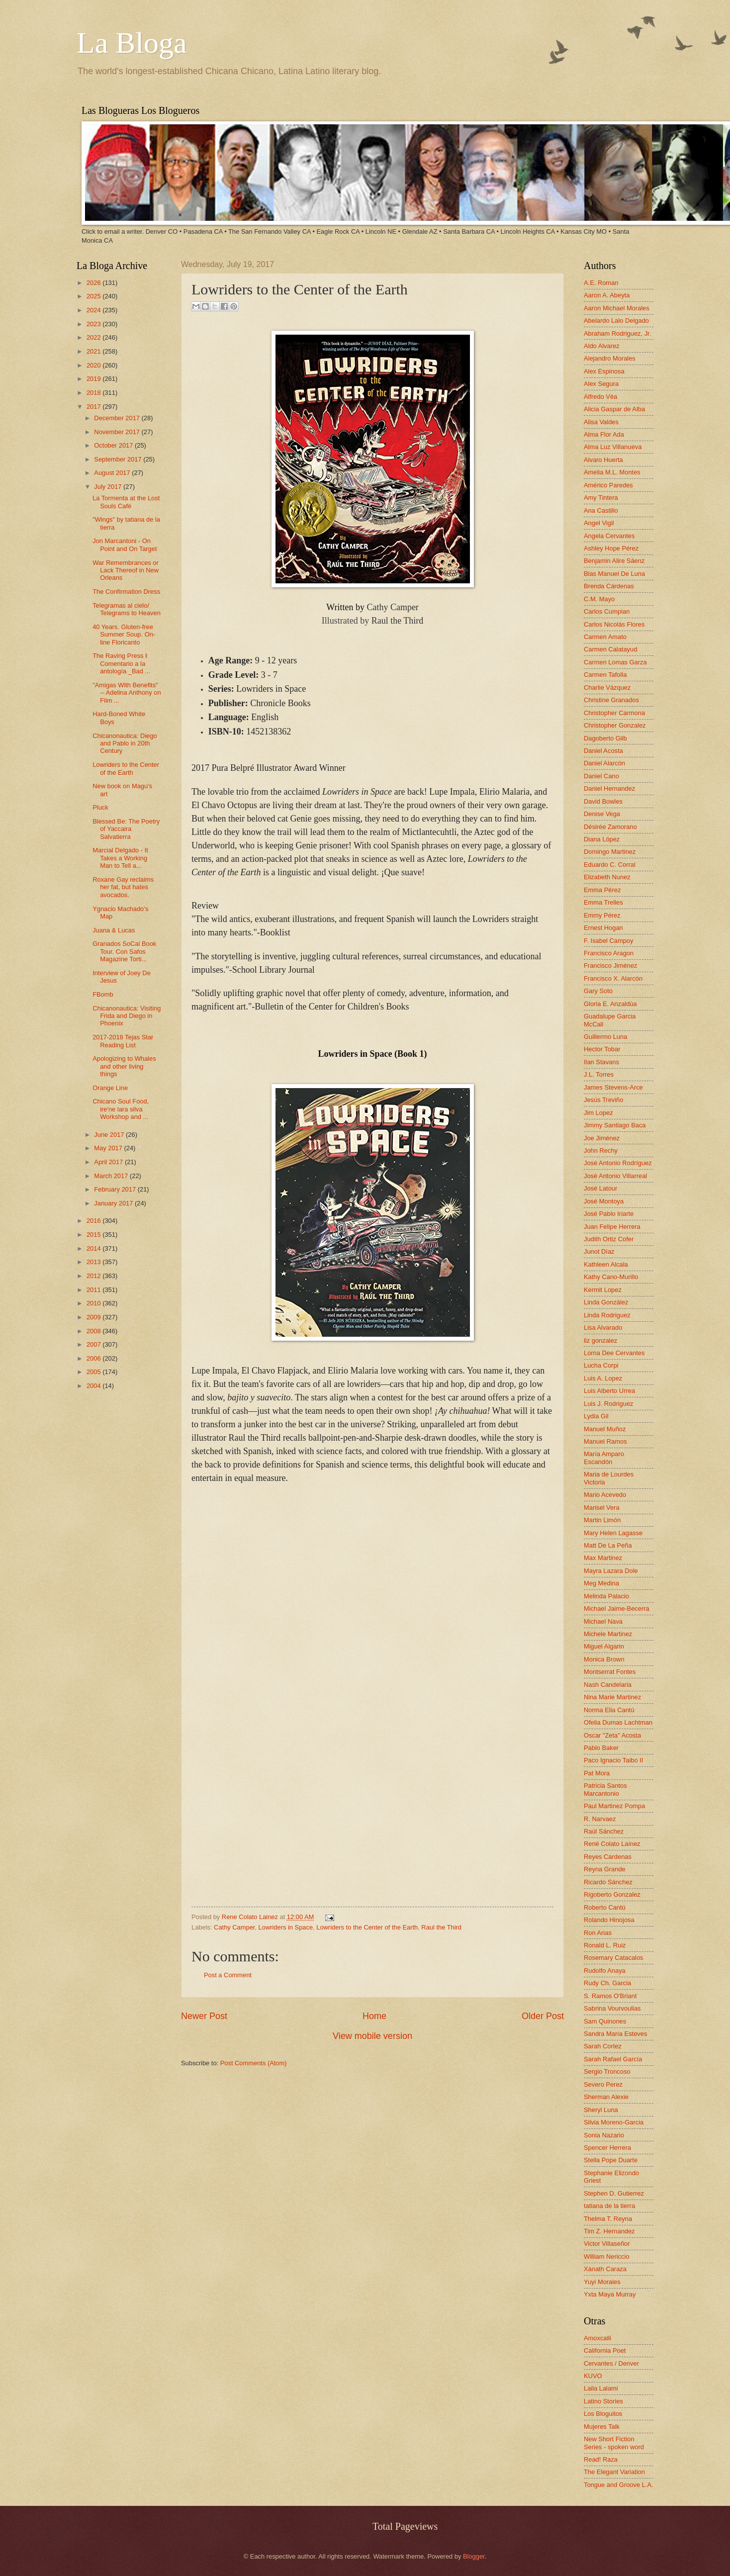 Image resolution: width=730 pixels, height=2576 pixels. What do you see at coordinates (602, 1520) in the screenshot?
I see `Martin Limón` at bounding box center [602, 1520].